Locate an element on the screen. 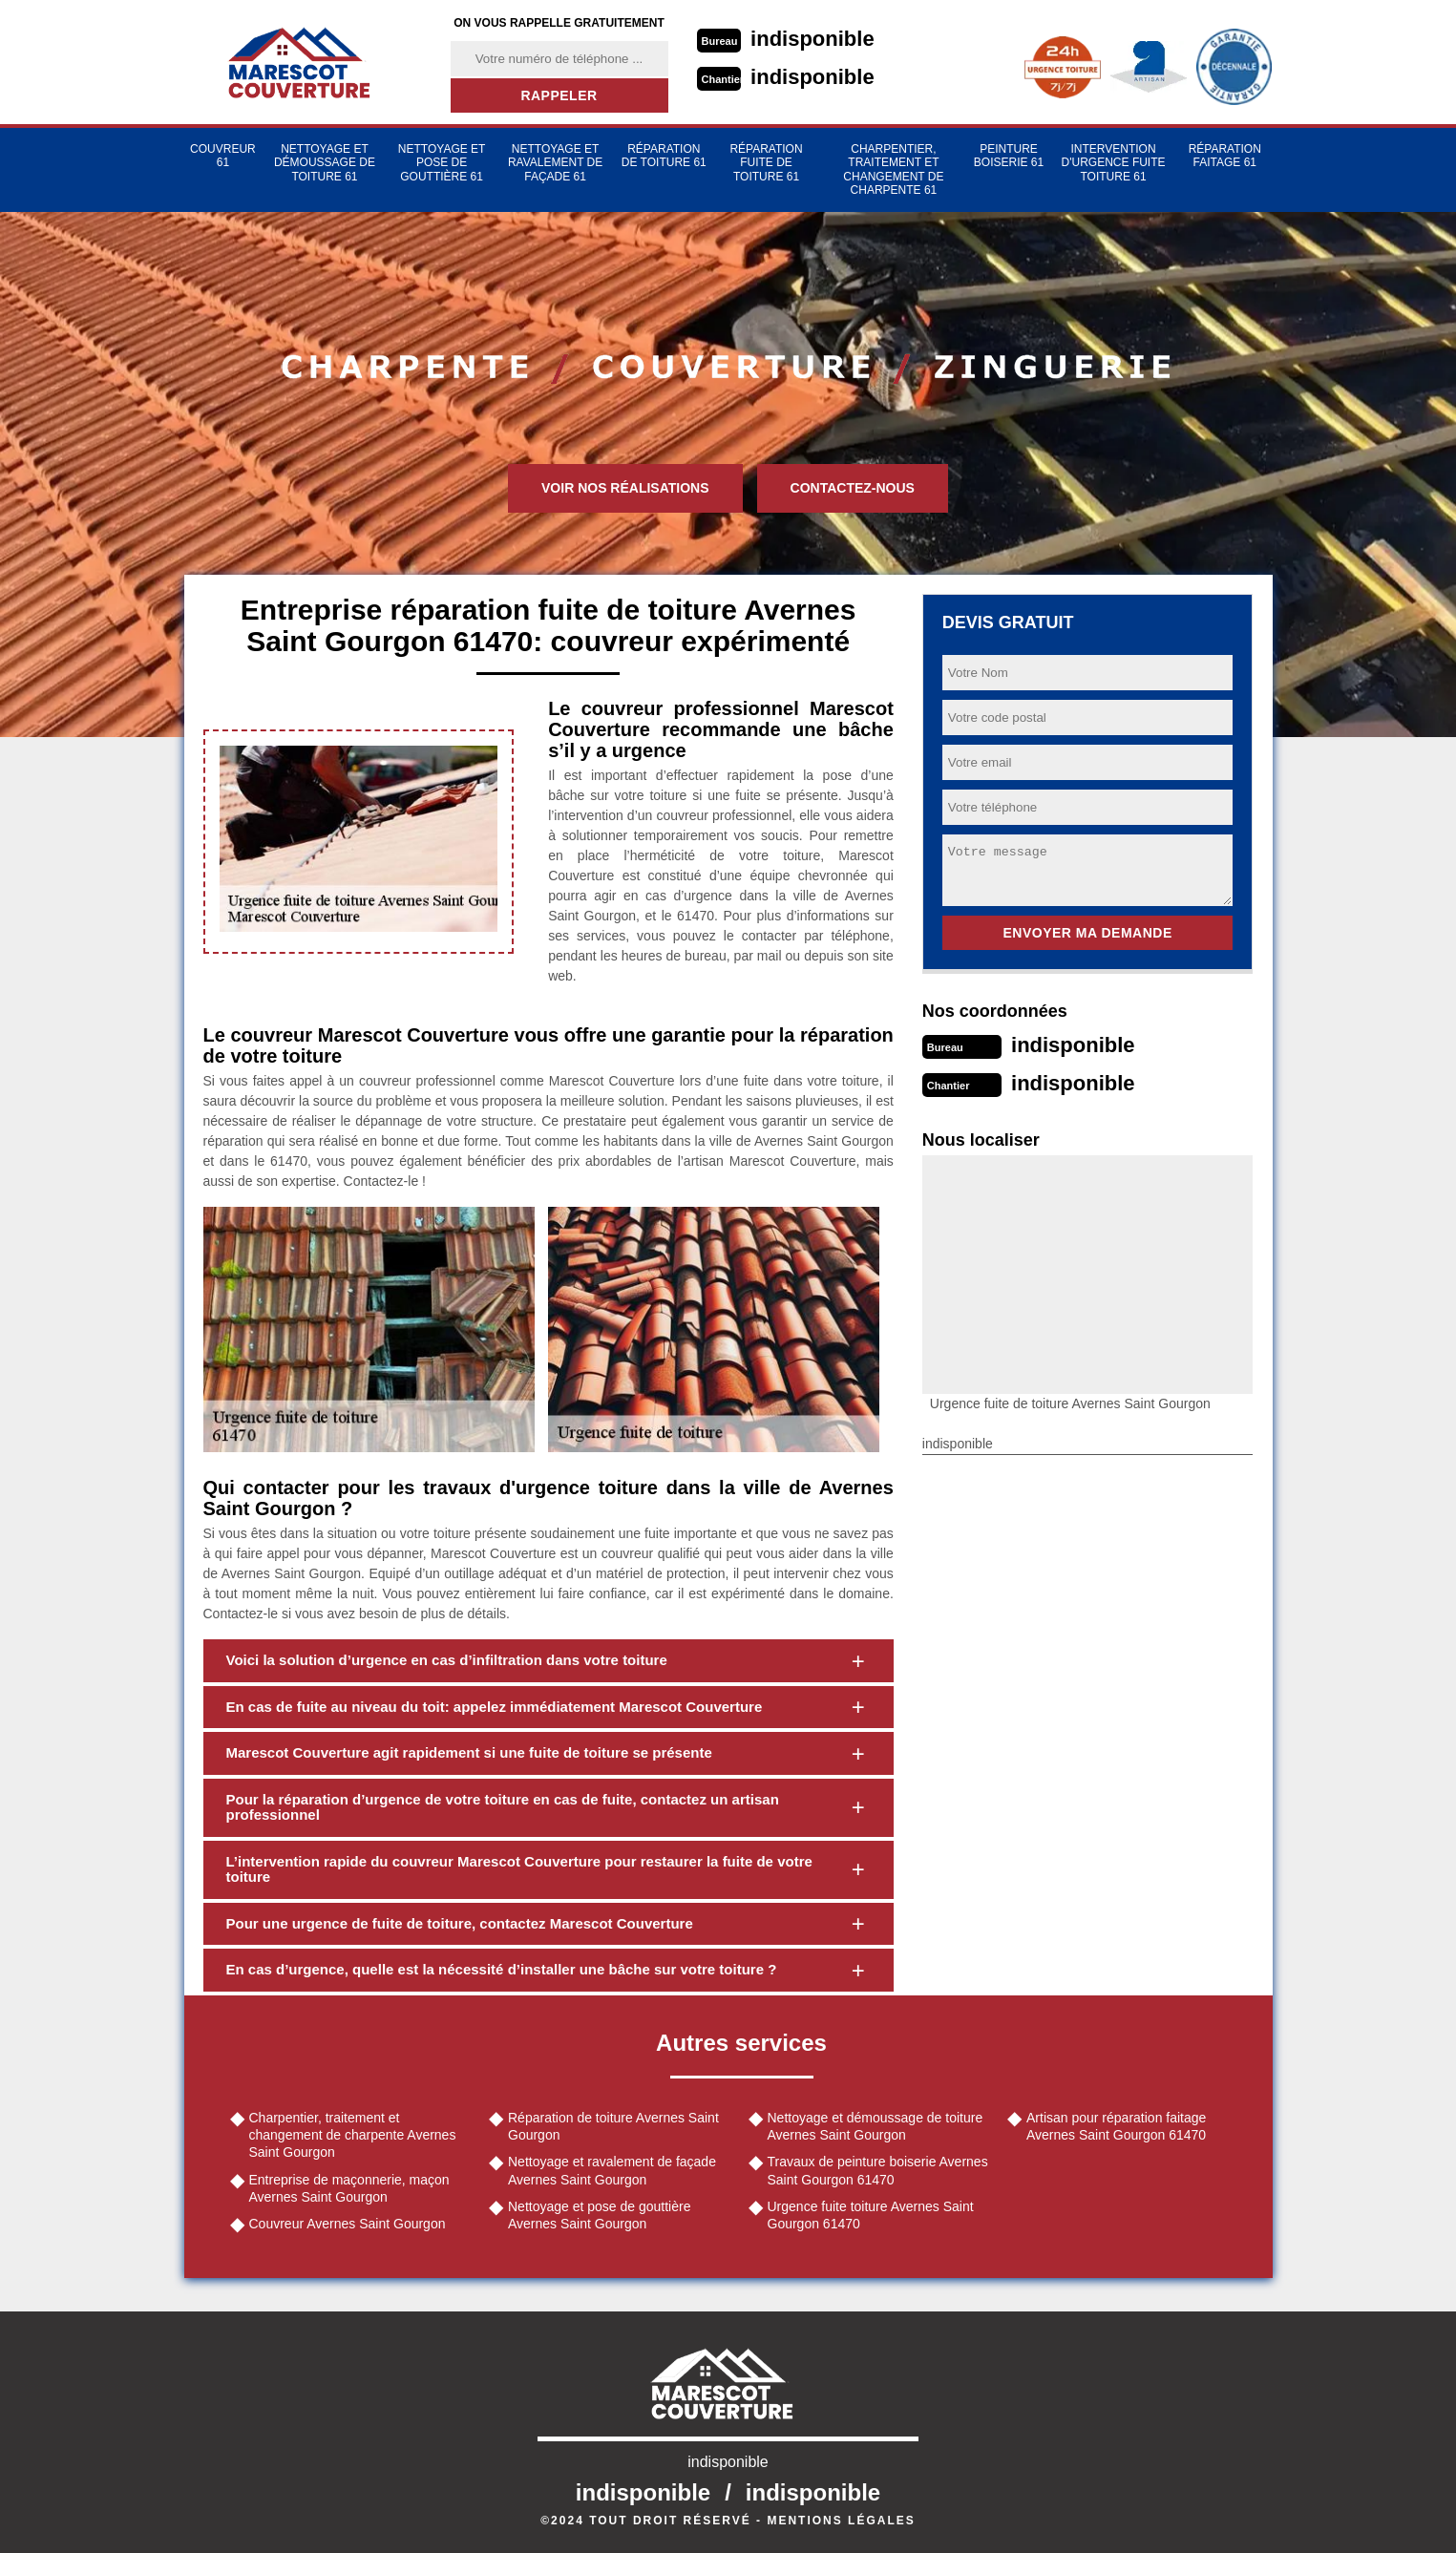  Nettoyage et ravalement de façade Avernes Saint Gourgon is located at coordinates (612, 2170).